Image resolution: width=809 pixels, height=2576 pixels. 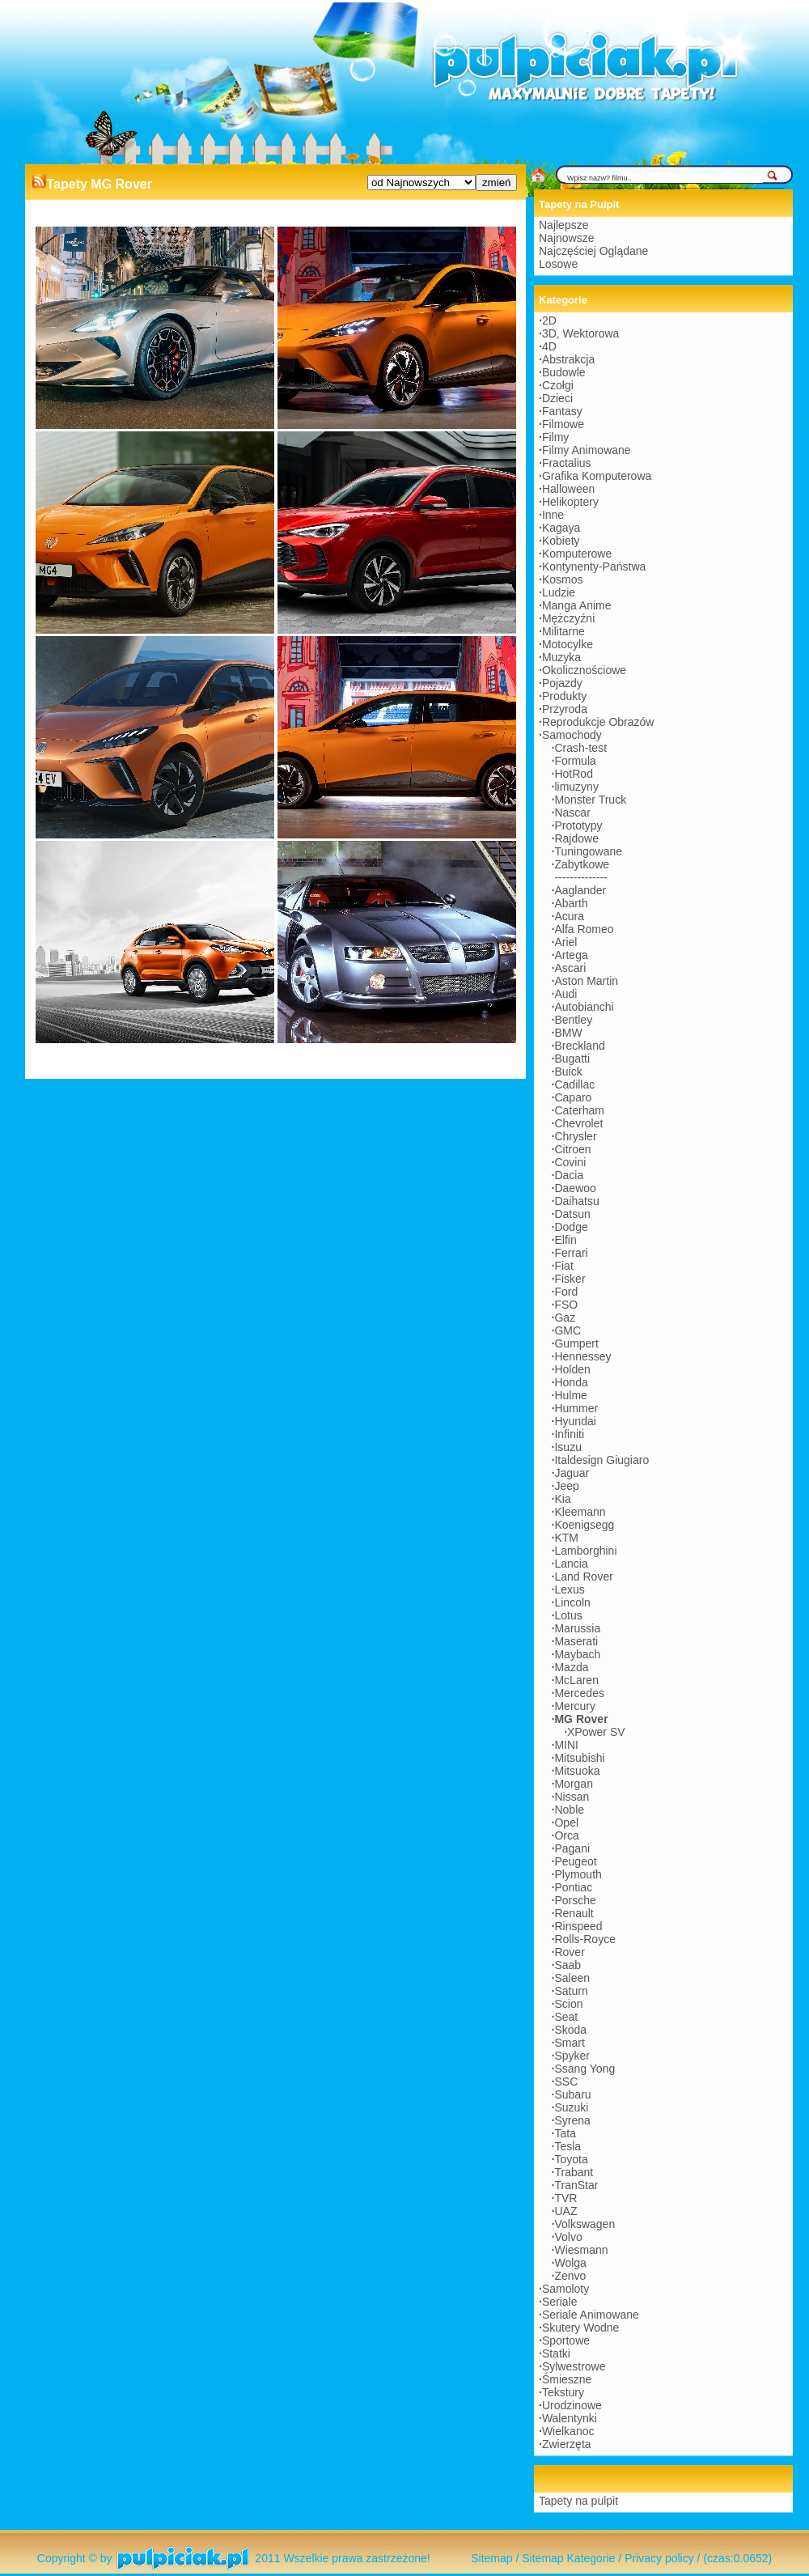 I want to click on Nascar, so click(x=572, y=812).